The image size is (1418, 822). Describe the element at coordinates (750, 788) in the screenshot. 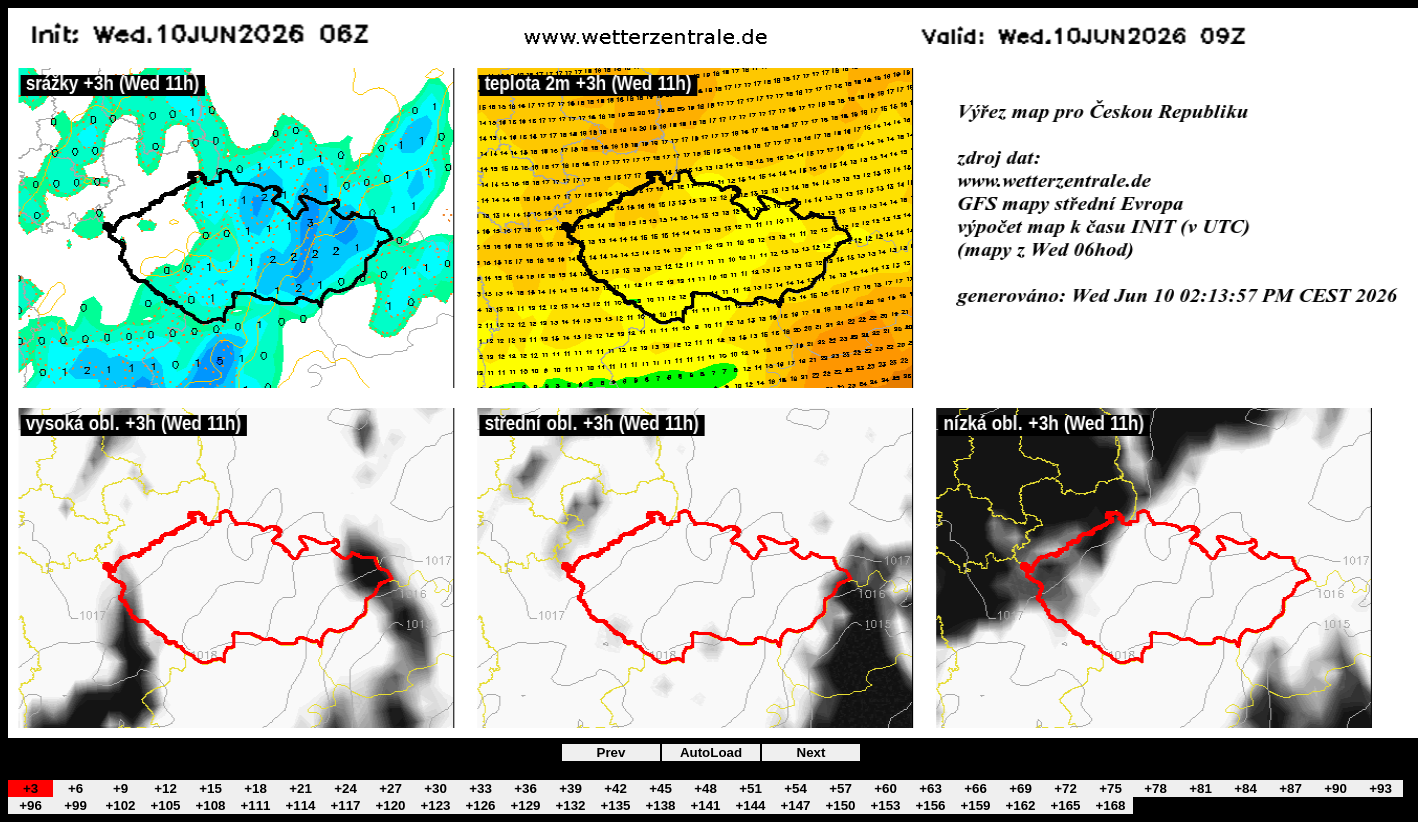

I see `+51` at that location.